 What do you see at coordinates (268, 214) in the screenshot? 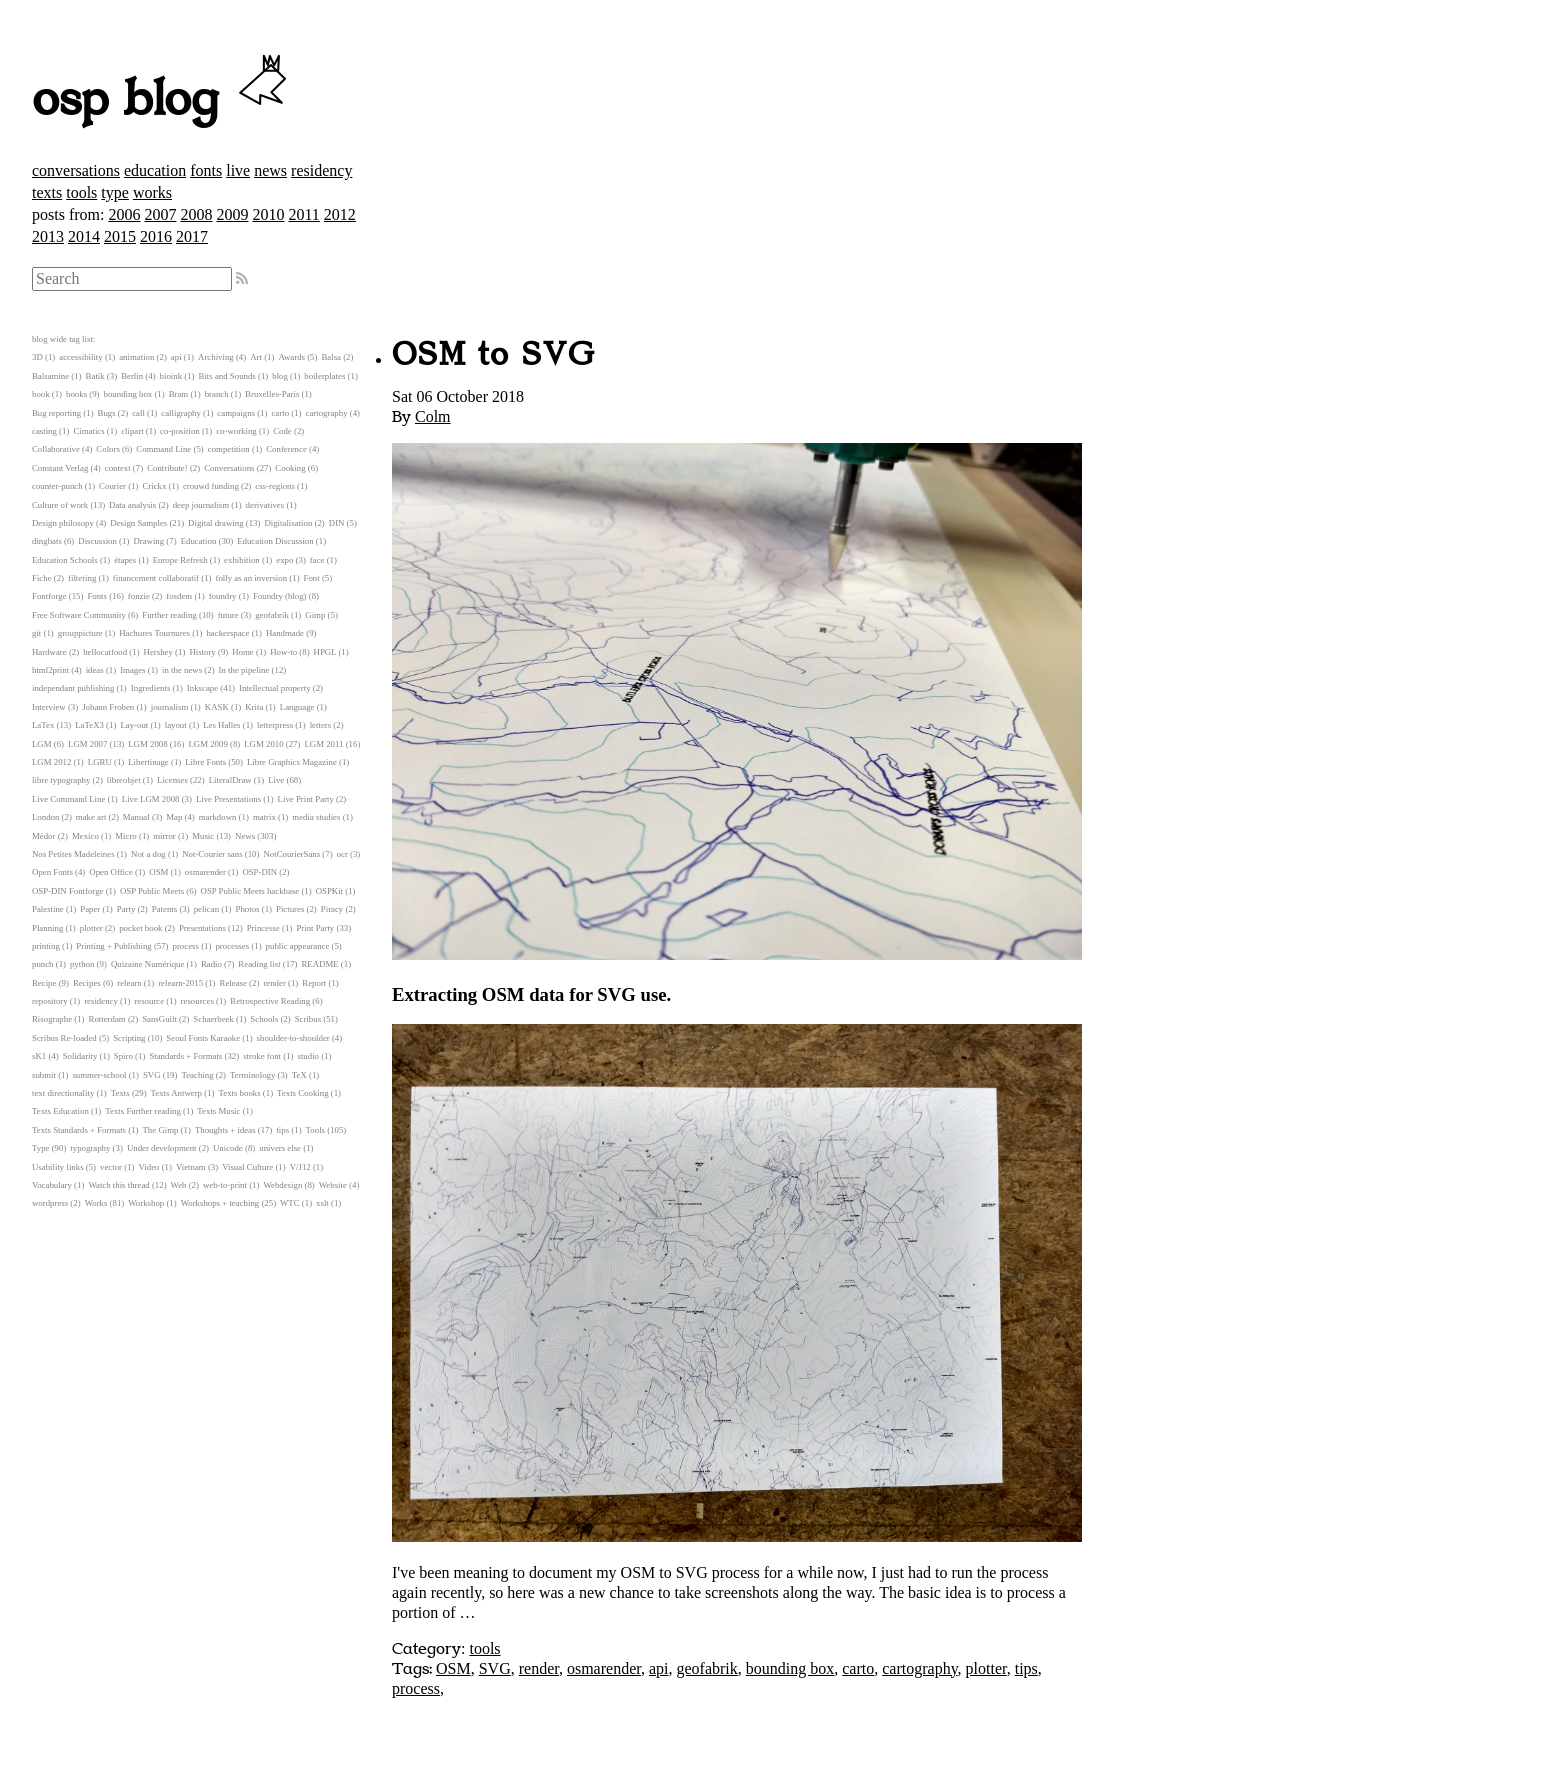
I see `2010` at bounding box center [268, 214].